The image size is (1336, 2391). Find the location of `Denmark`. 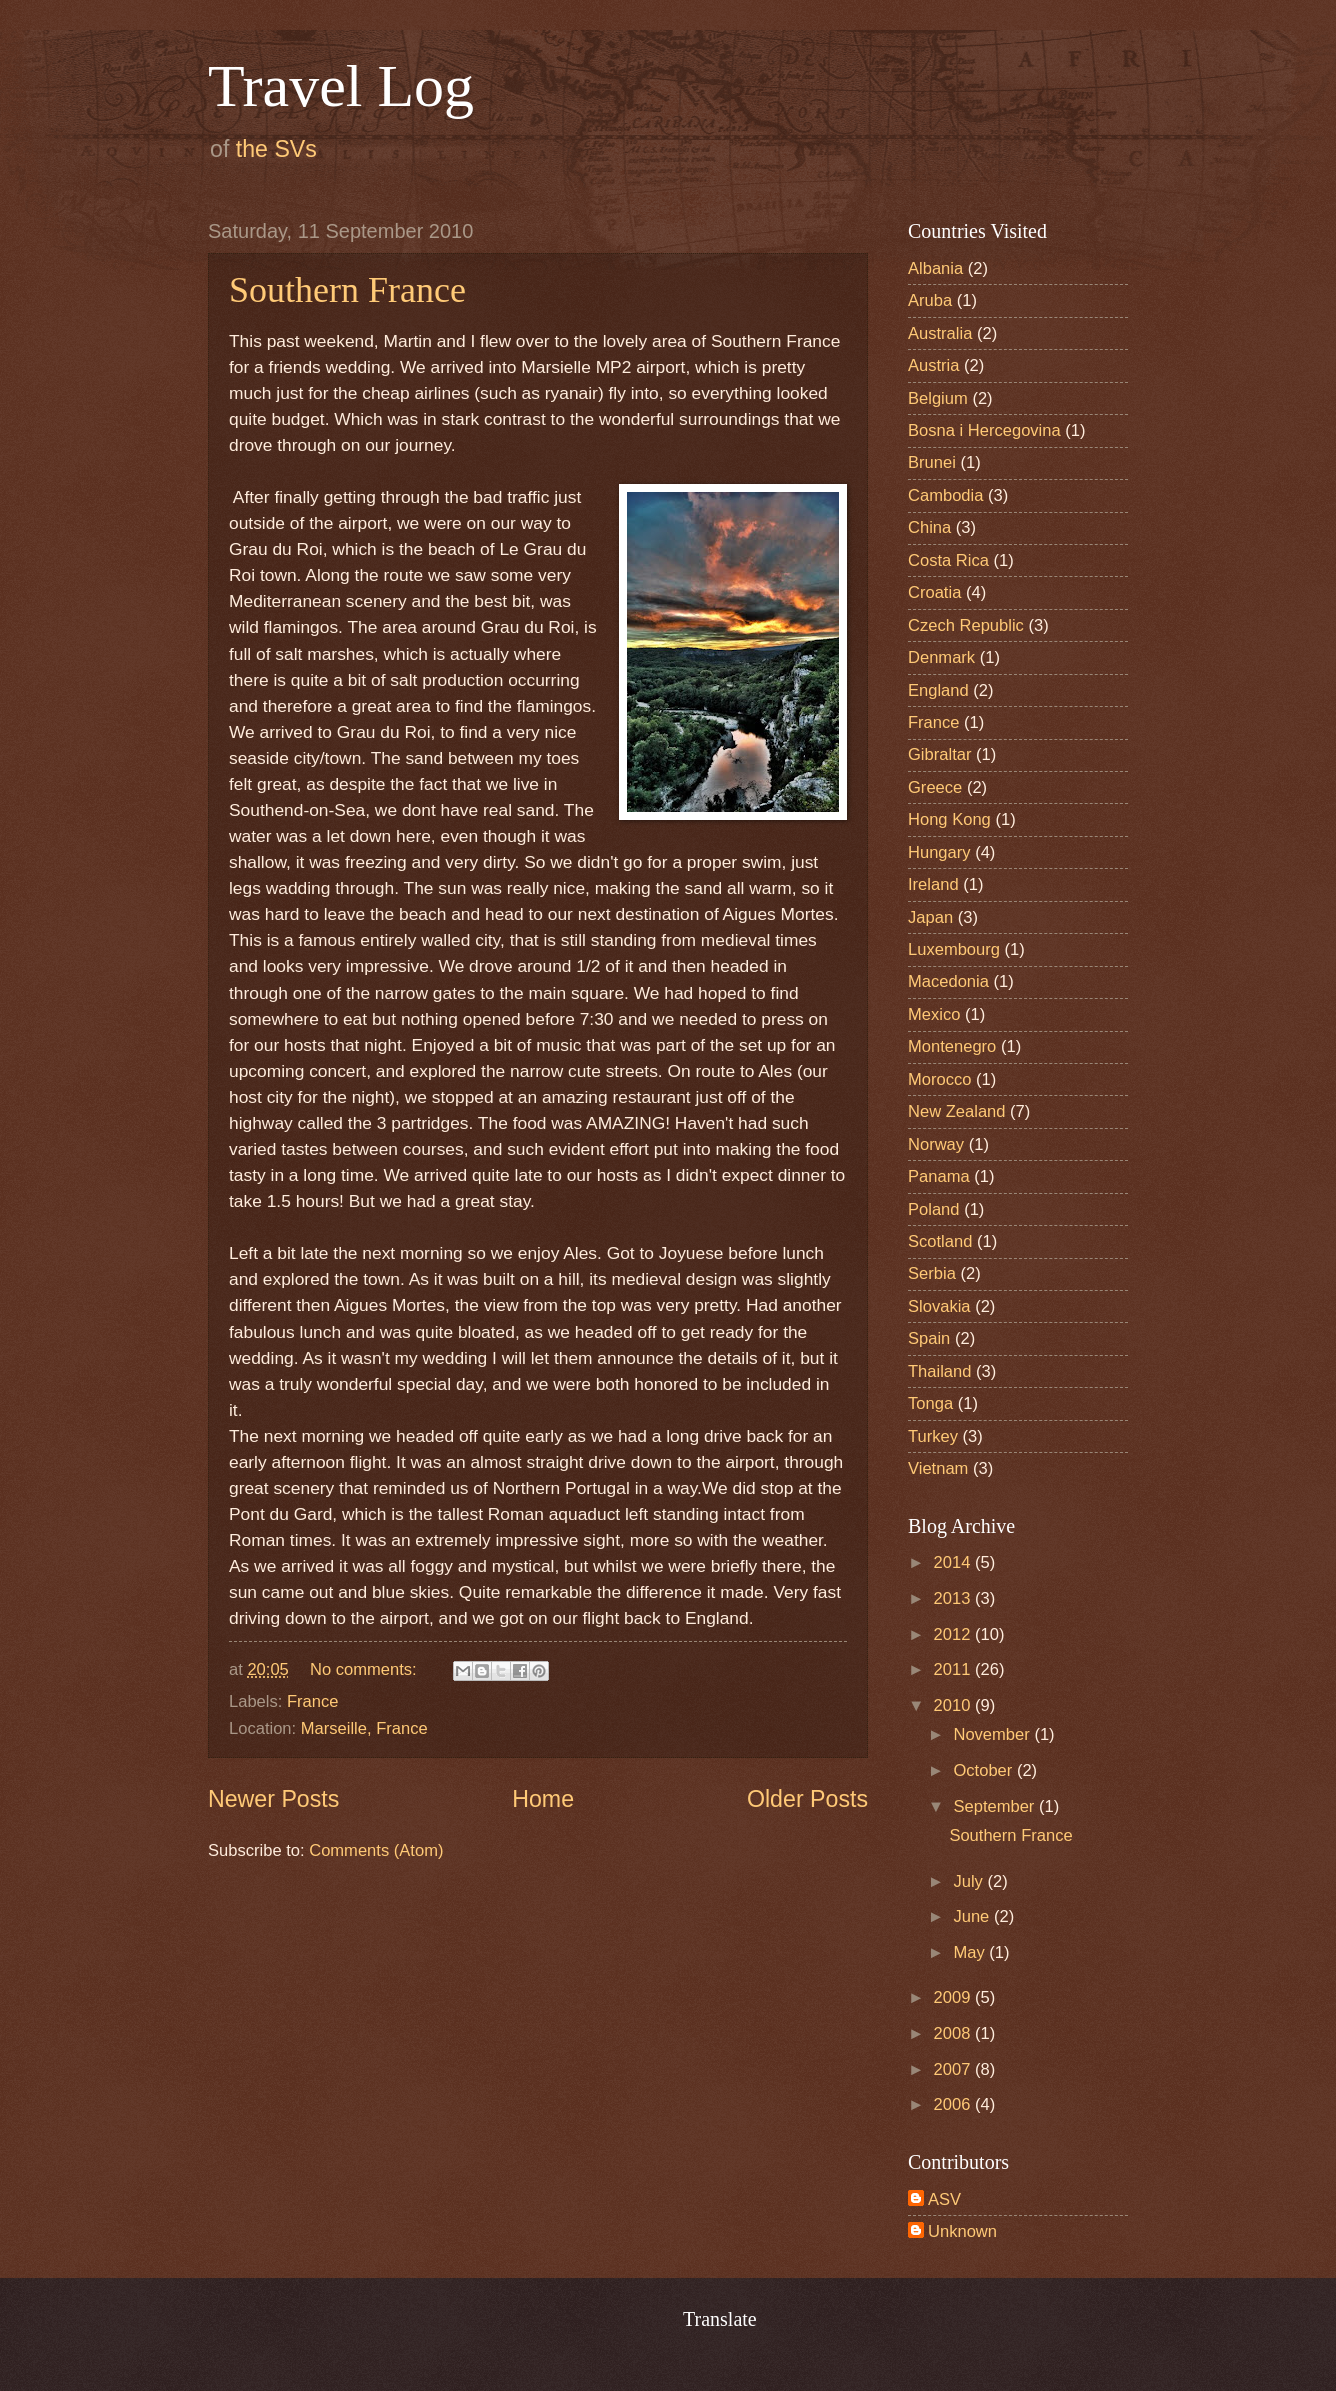

Denmark is located at coordinates (941, 657).